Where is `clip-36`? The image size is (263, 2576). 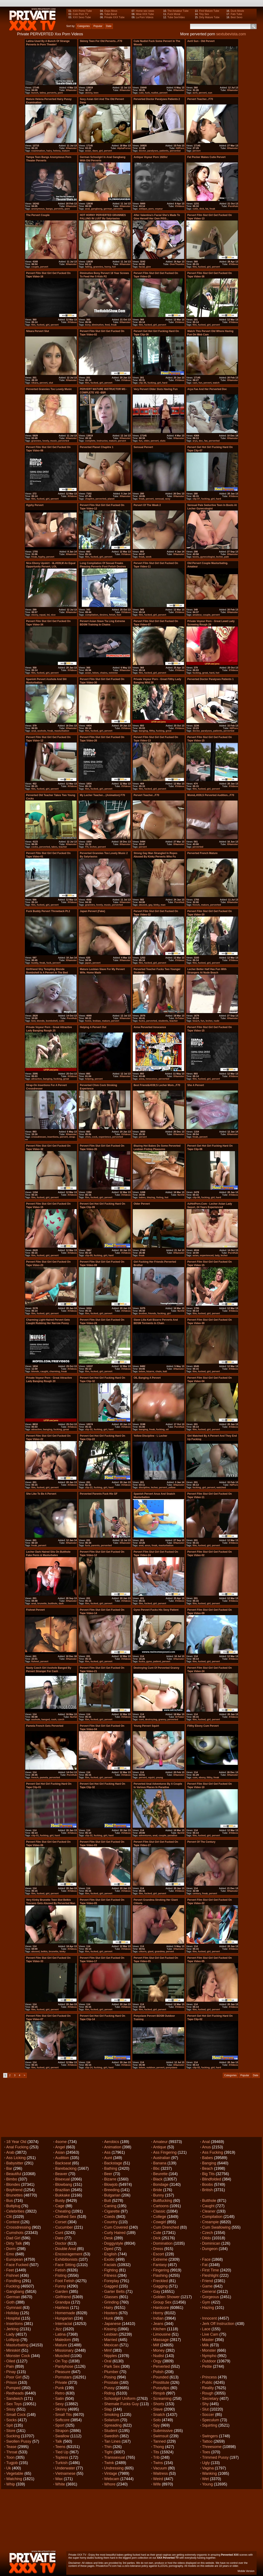 clip-36 is located at coordinates (142, 382).